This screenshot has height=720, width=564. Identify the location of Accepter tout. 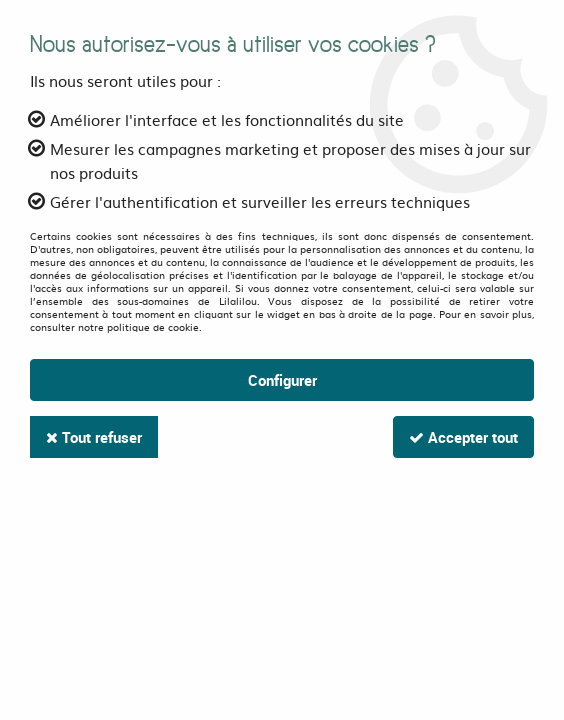
(463, 437).